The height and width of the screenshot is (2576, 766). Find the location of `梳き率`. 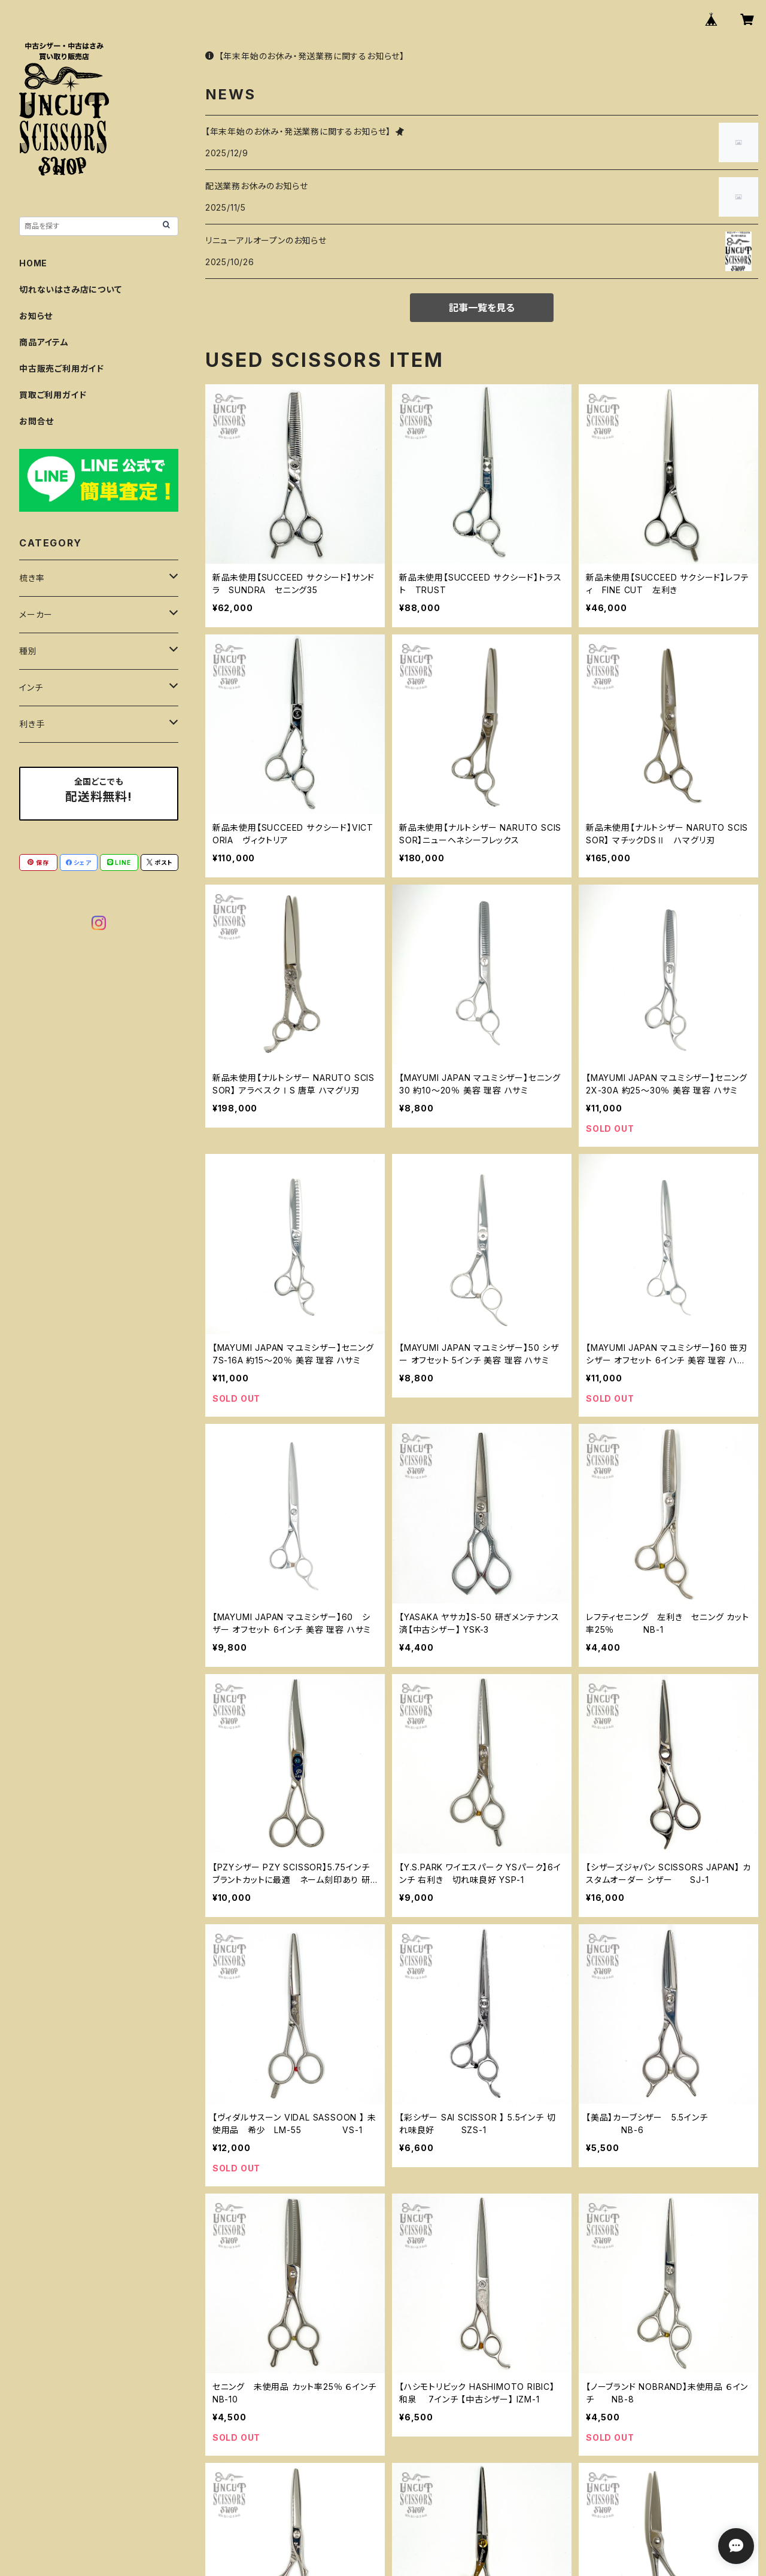

梳き率 is located at coordinates (31, 578).